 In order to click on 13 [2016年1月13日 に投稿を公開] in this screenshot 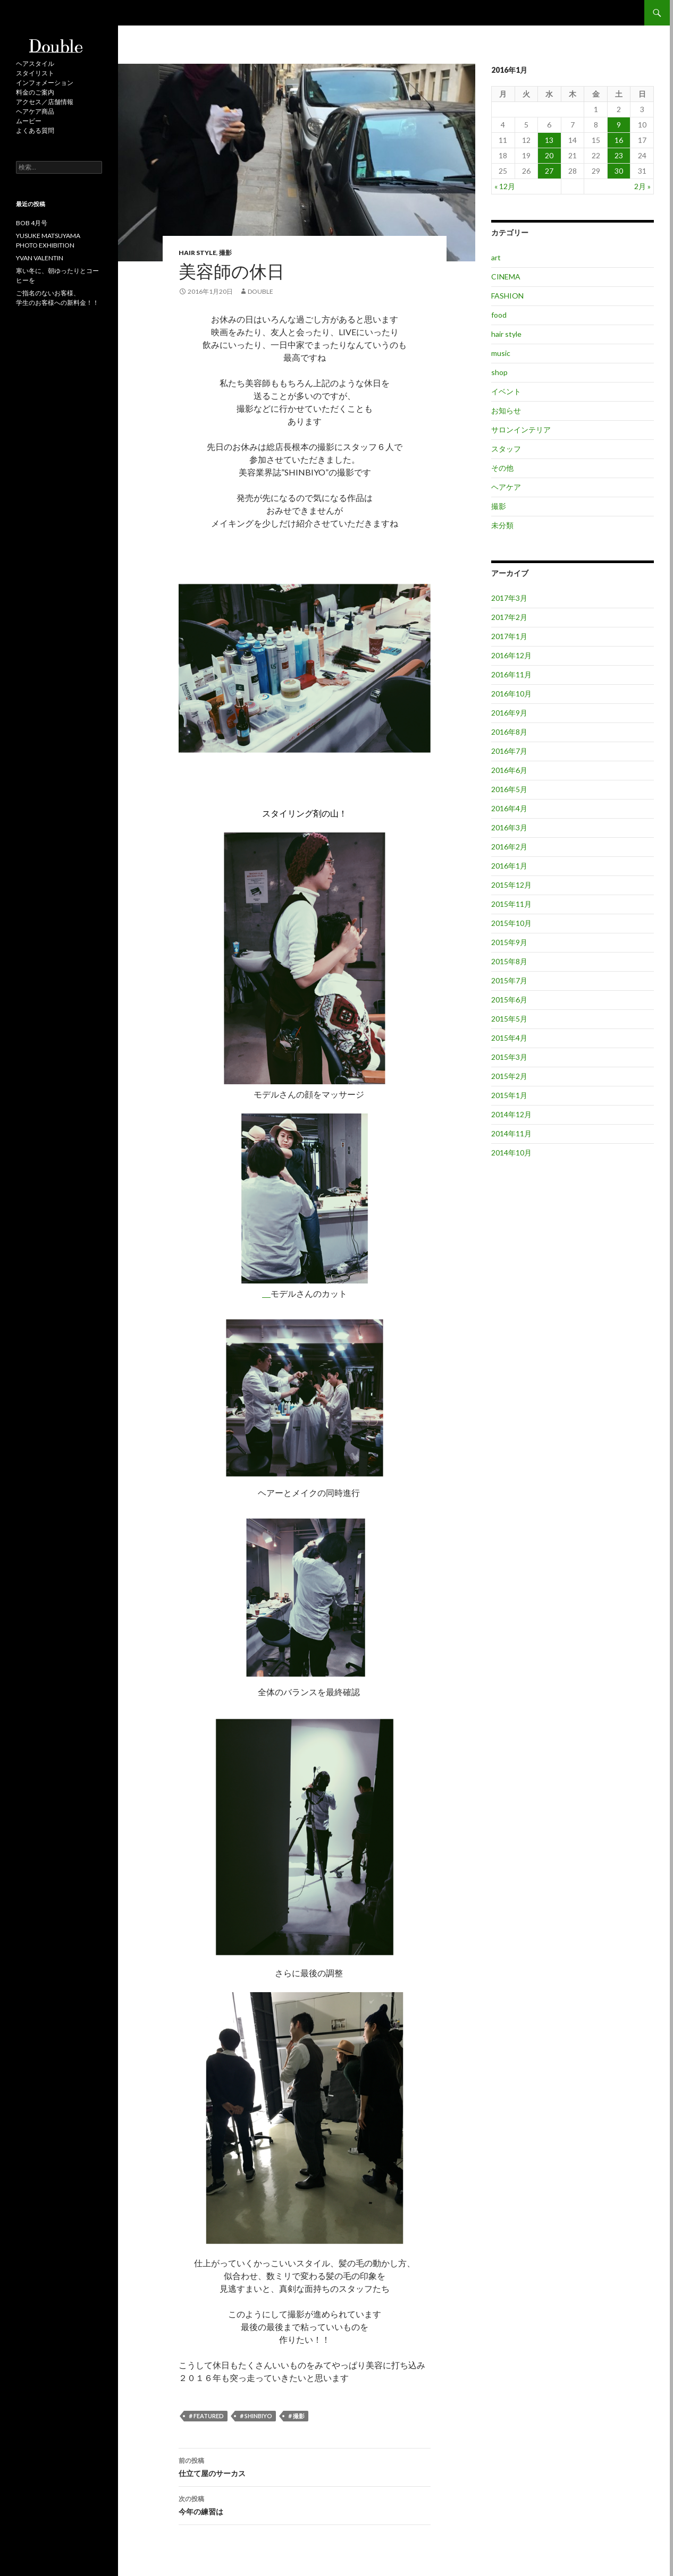, I will do `click(549, 139)`.